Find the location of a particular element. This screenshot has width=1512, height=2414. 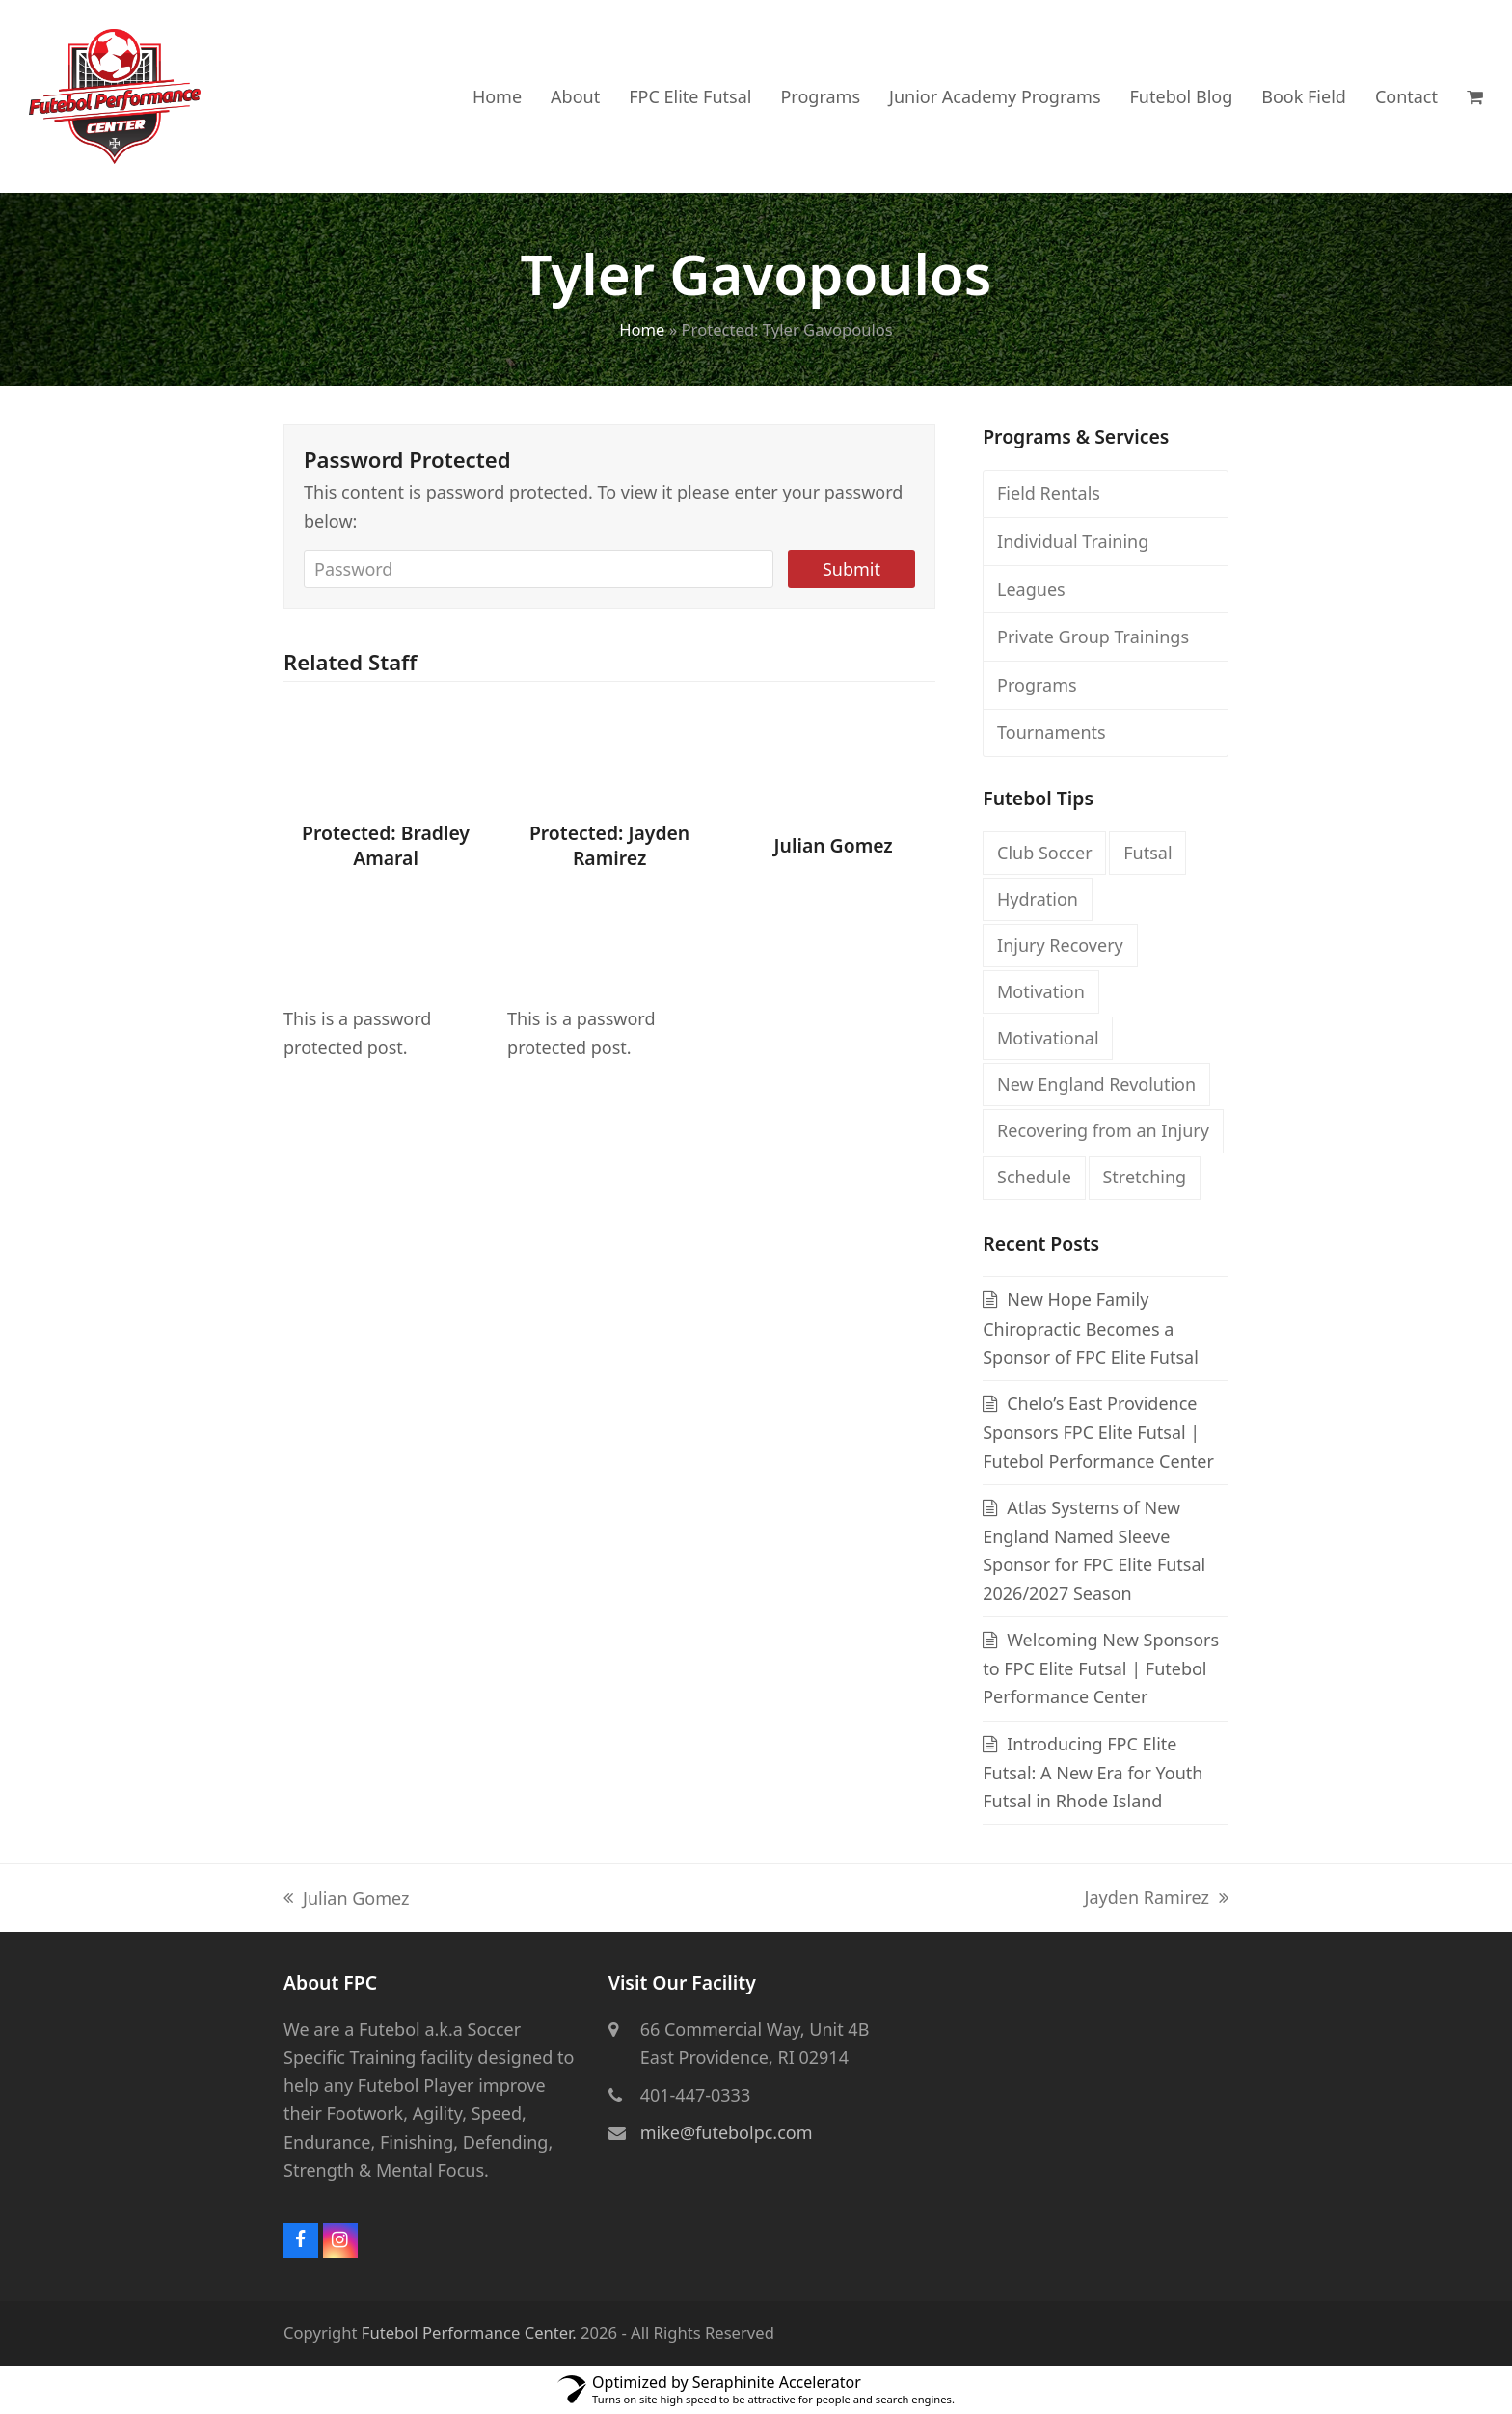

Introducing FPC Elite Futsal: A New Era for Youth Futsal in Rhode Island is located at coordinates (1092, 1772).